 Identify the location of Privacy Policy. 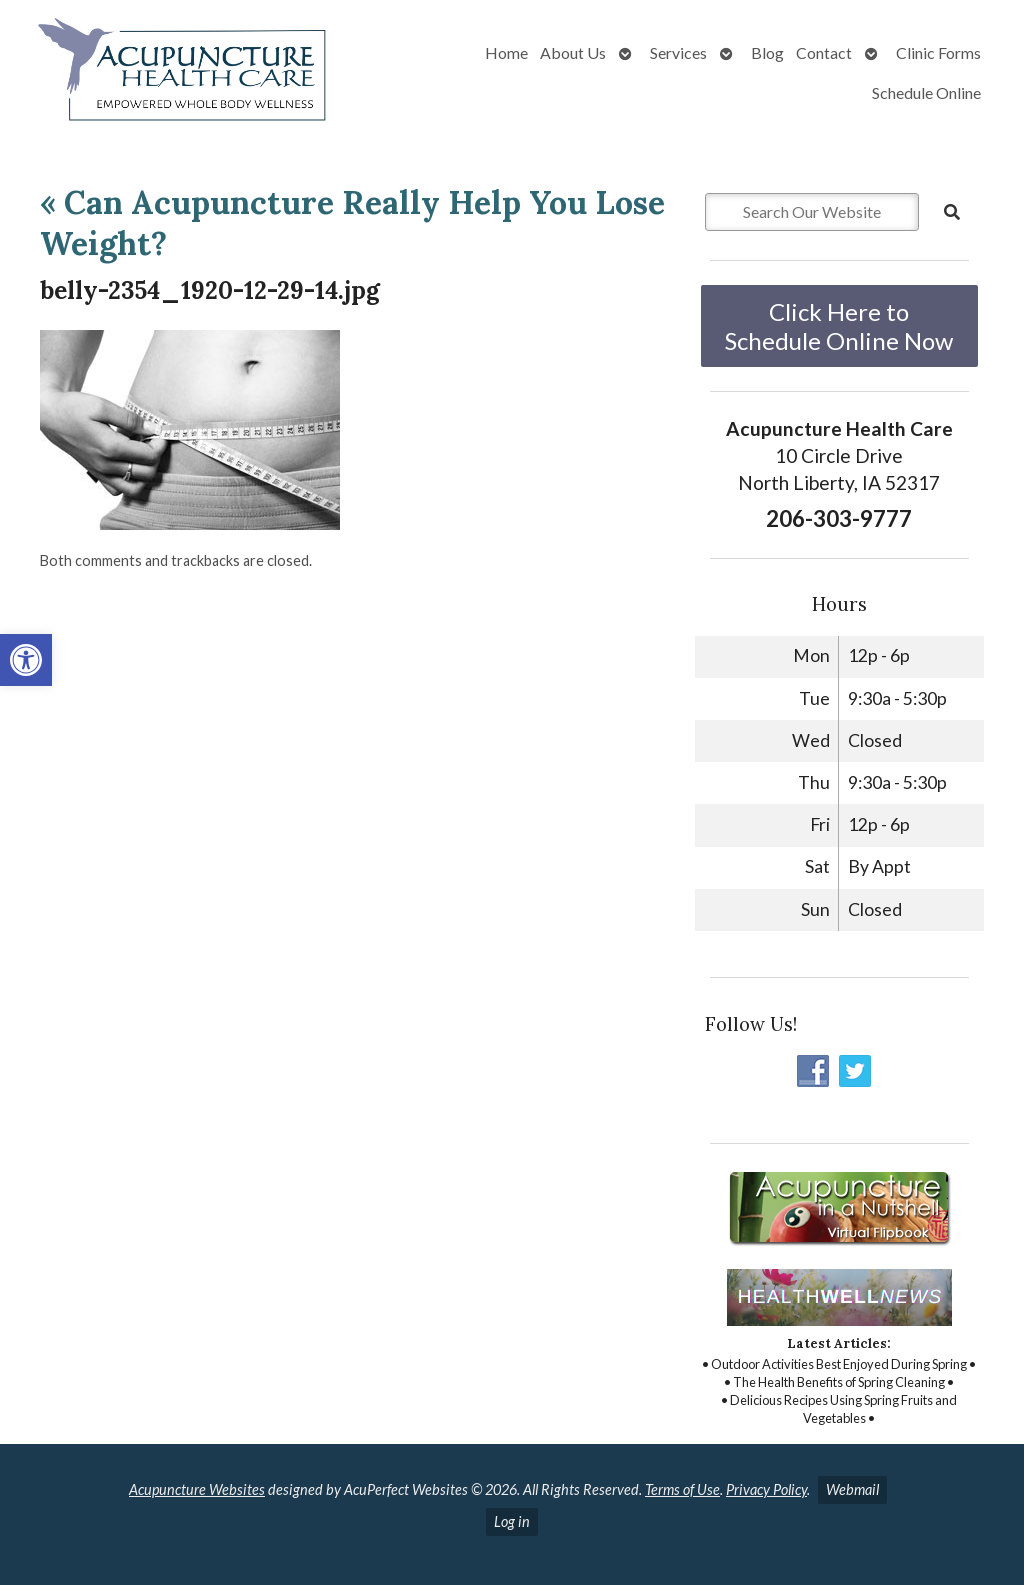
(766, 1489).